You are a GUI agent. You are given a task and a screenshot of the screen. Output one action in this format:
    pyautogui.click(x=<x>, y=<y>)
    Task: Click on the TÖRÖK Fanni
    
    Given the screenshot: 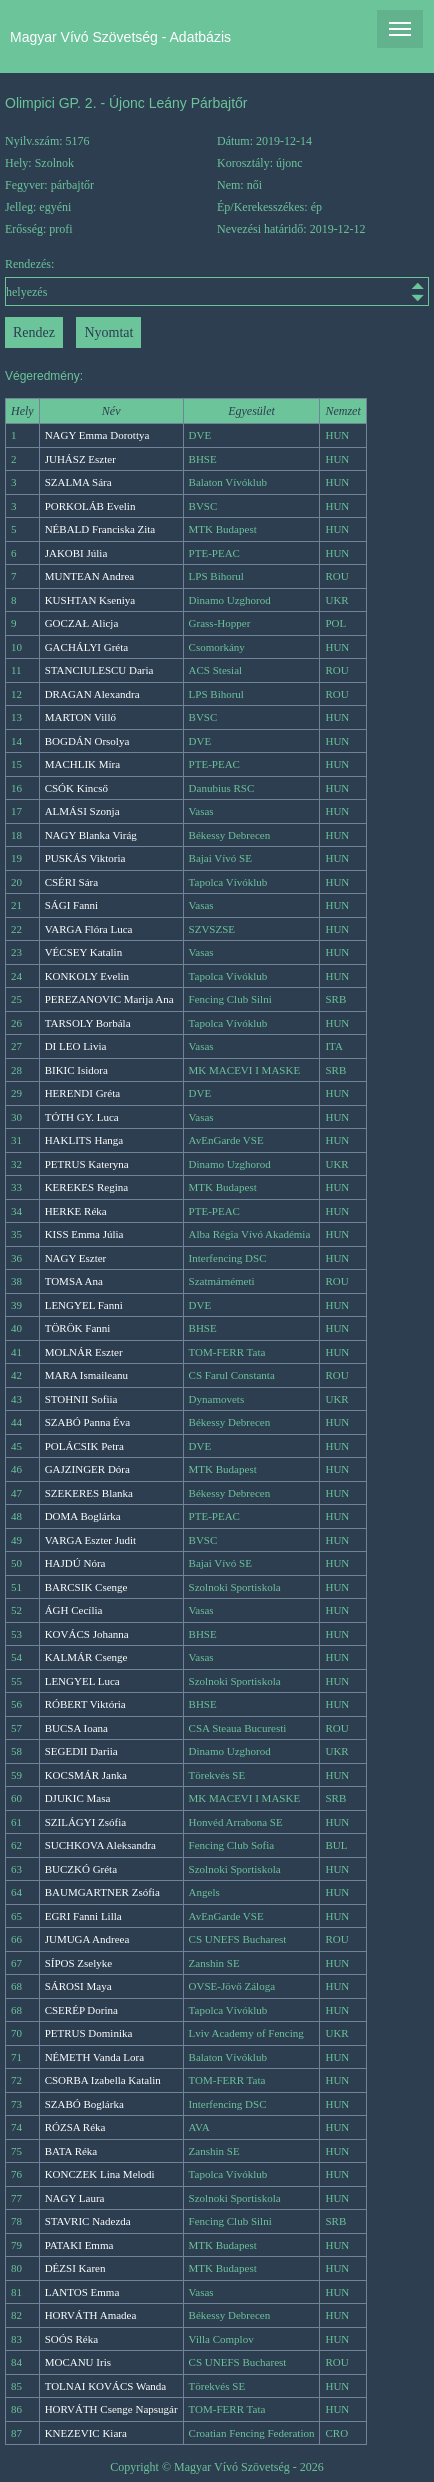 What is the action you would take?
    pyautogui.click(x=78, y=1328)
    